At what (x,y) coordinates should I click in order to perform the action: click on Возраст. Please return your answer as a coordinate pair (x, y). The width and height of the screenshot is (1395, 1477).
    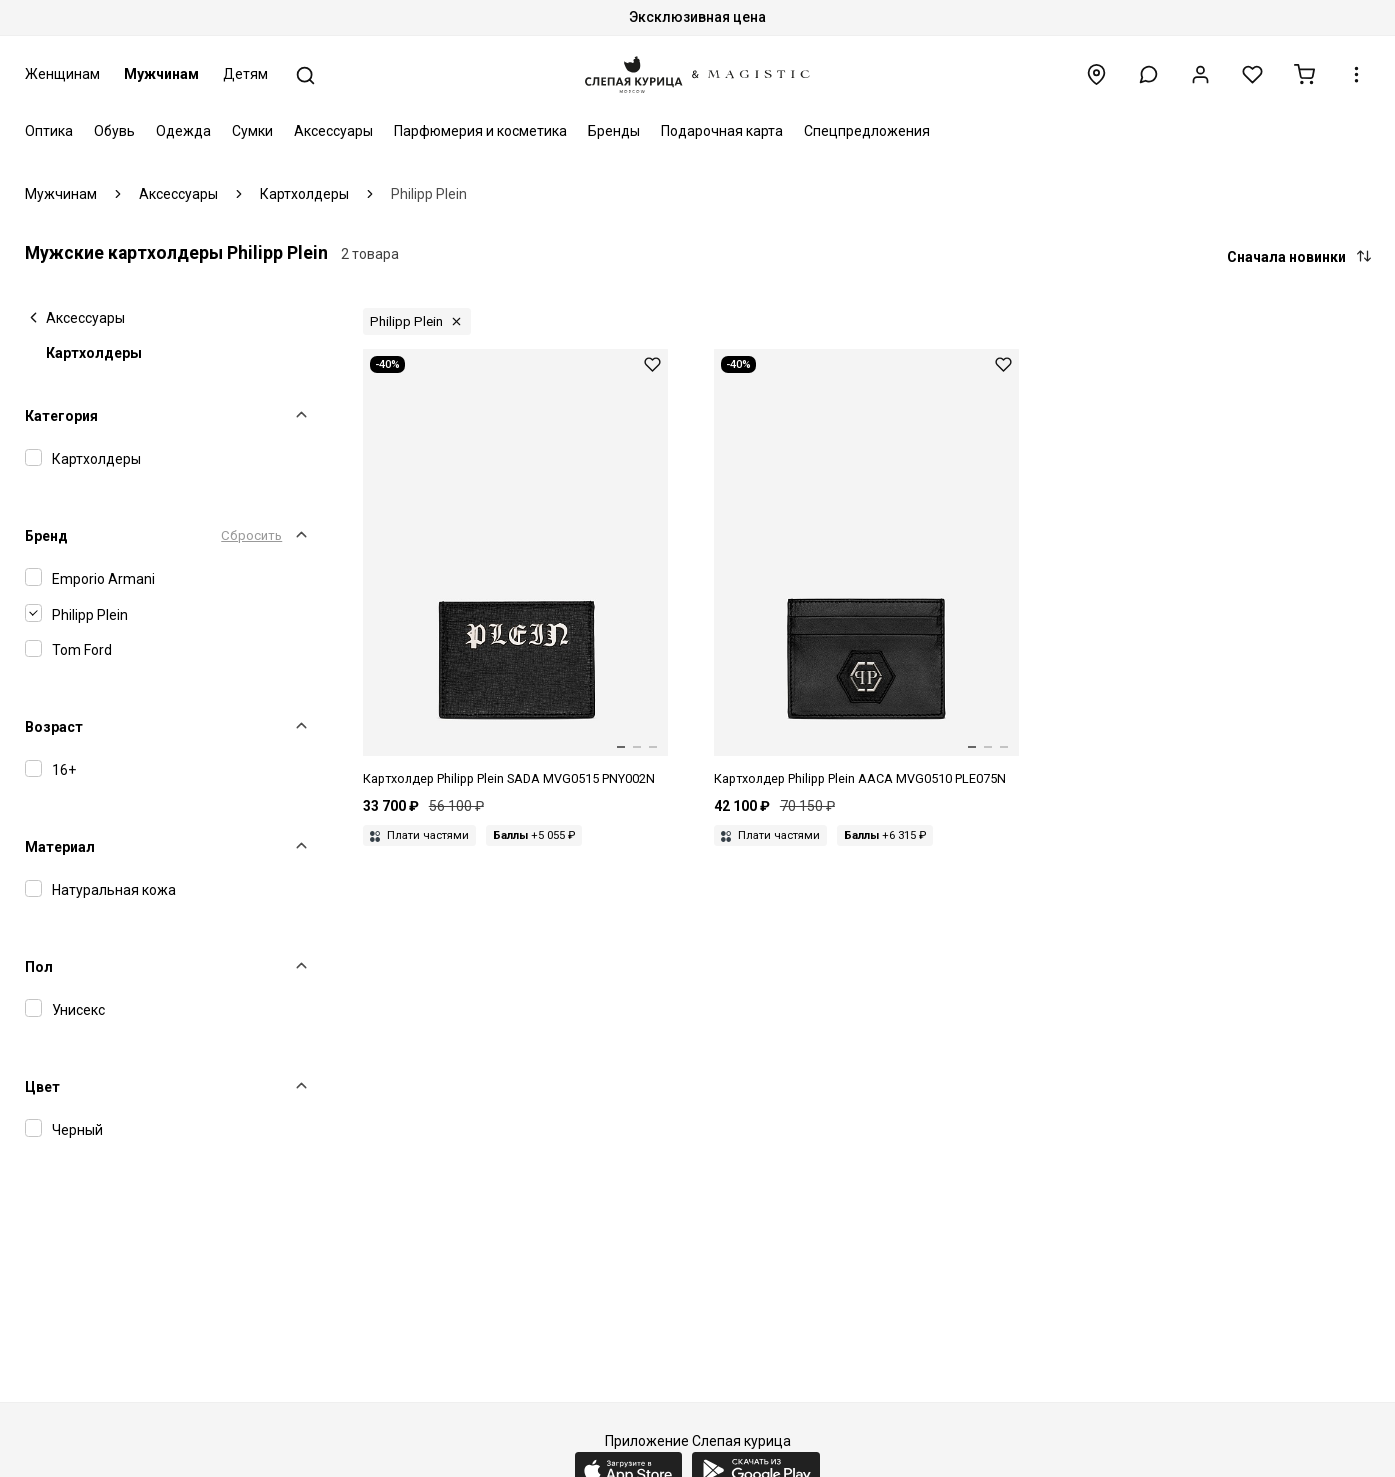
    Looking at the image, I should click on (54, 727).